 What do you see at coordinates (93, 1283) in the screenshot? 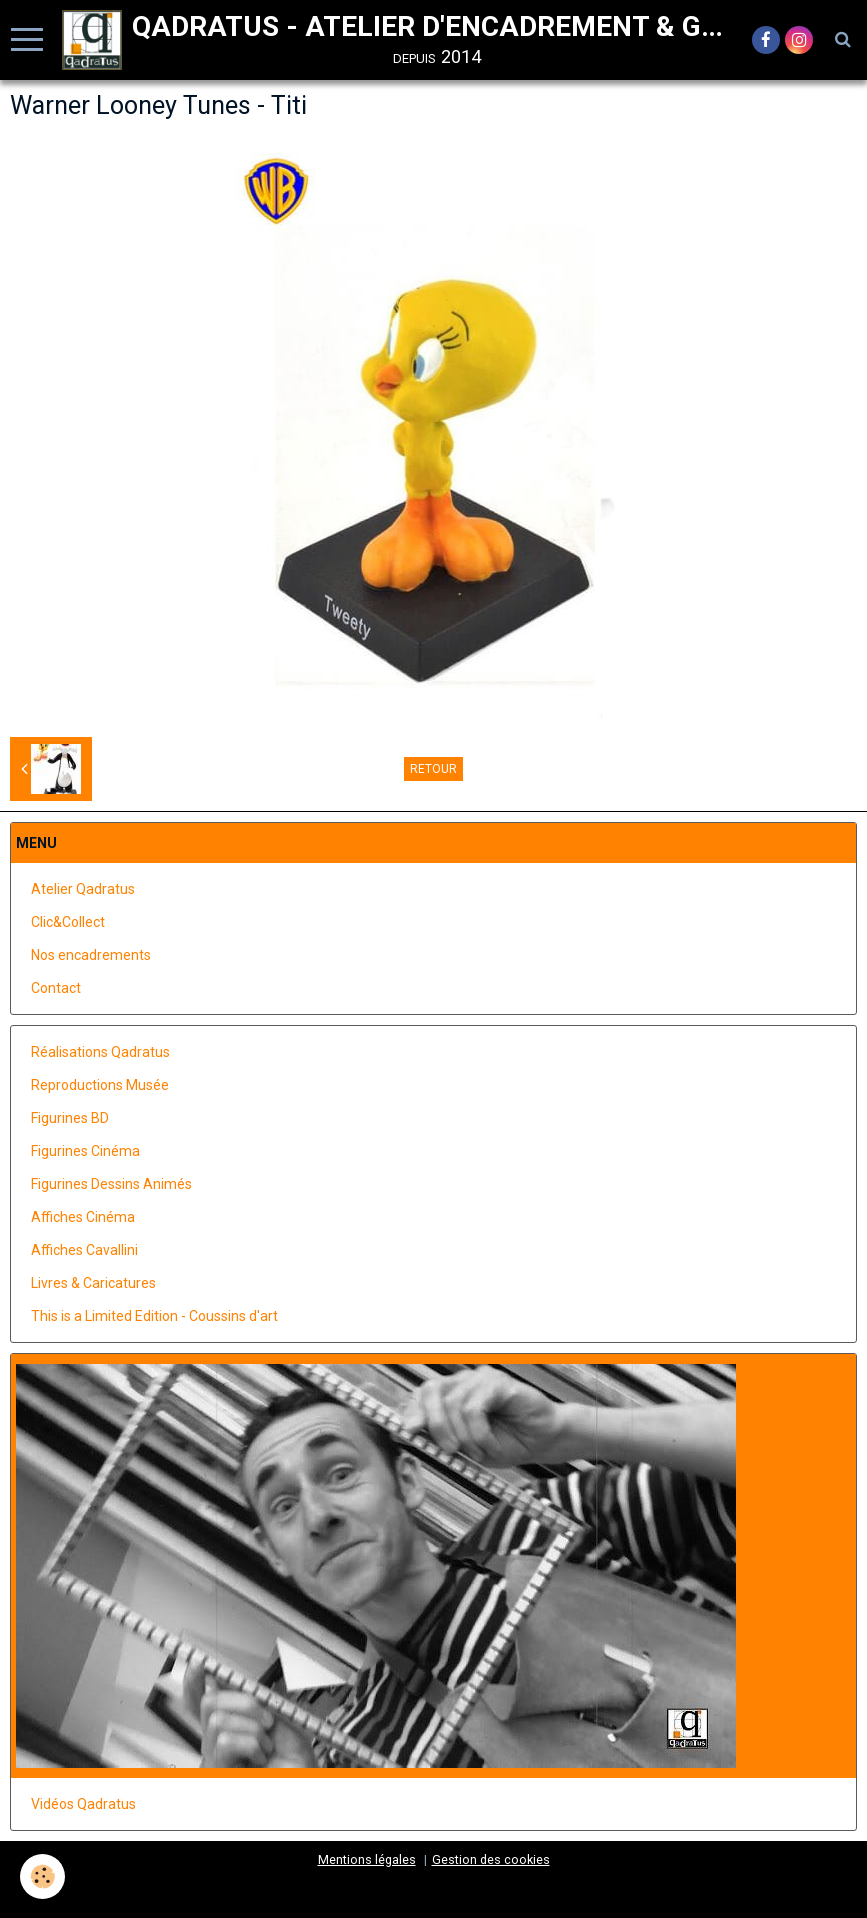
I see `Livres & Caricatures` at bounding box center [93, 1283].